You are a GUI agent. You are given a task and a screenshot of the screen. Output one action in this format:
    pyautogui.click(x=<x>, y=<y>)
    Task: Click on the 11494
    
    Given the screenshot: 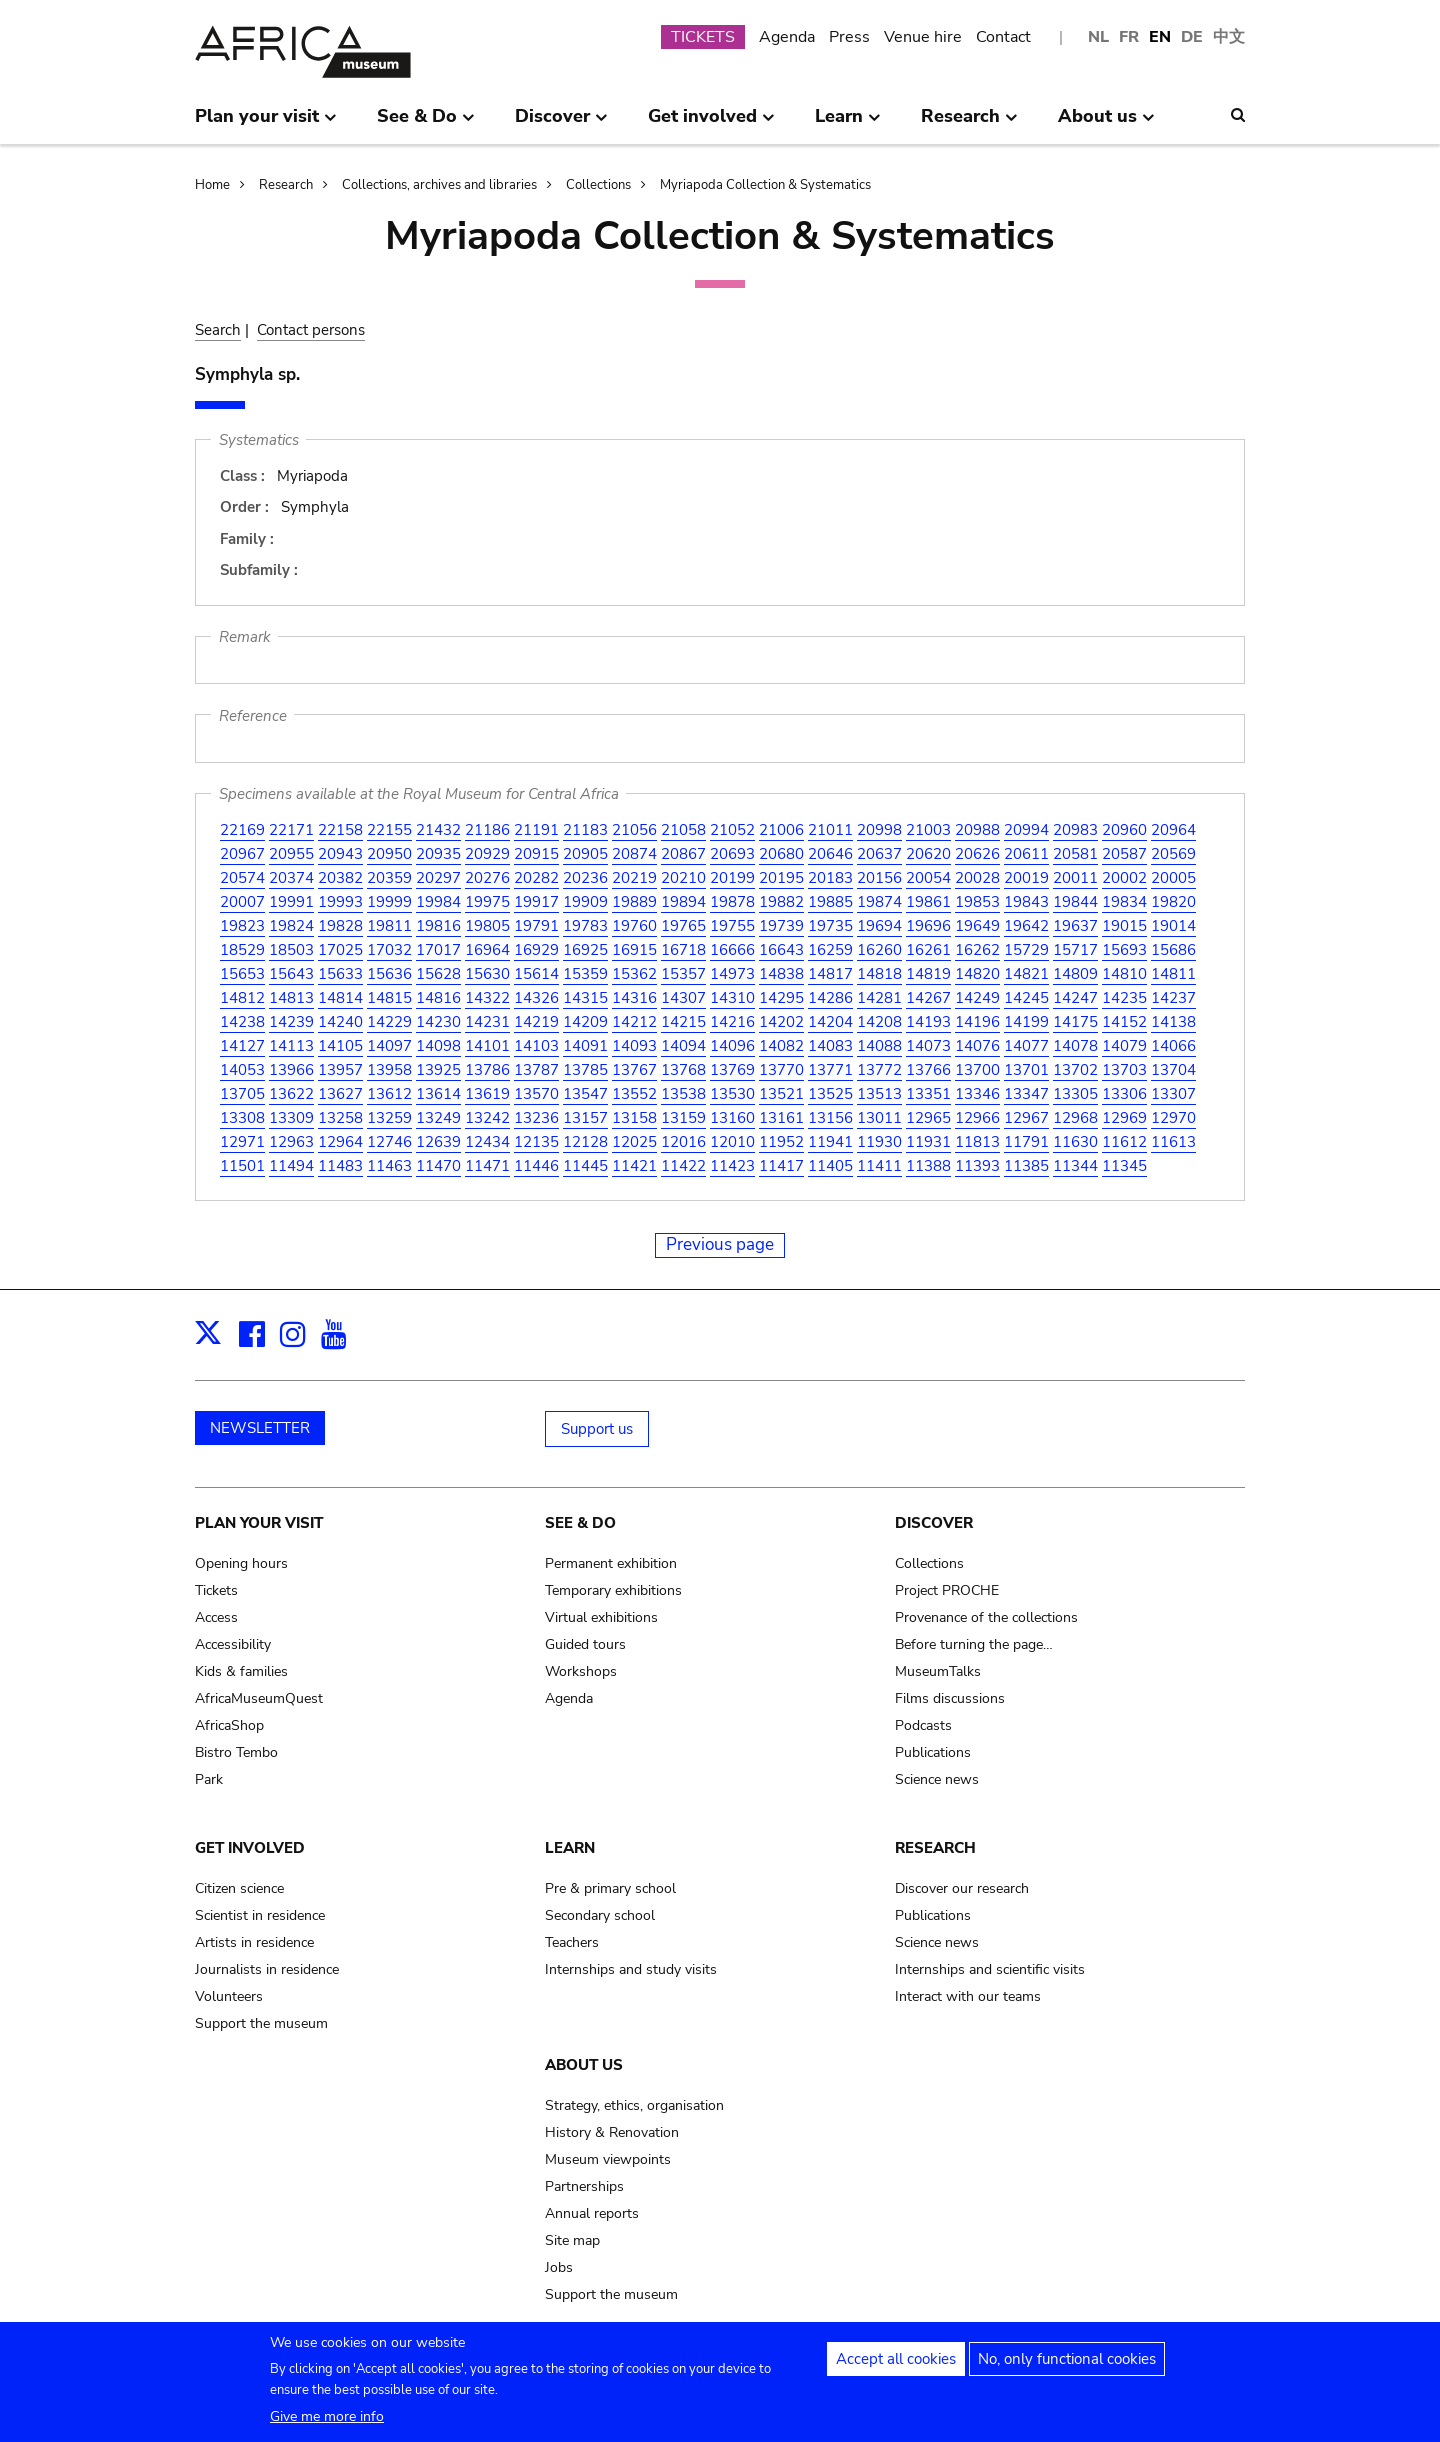 What is the action you would take?
    pyautogui.click(x=291, y=1166)
    